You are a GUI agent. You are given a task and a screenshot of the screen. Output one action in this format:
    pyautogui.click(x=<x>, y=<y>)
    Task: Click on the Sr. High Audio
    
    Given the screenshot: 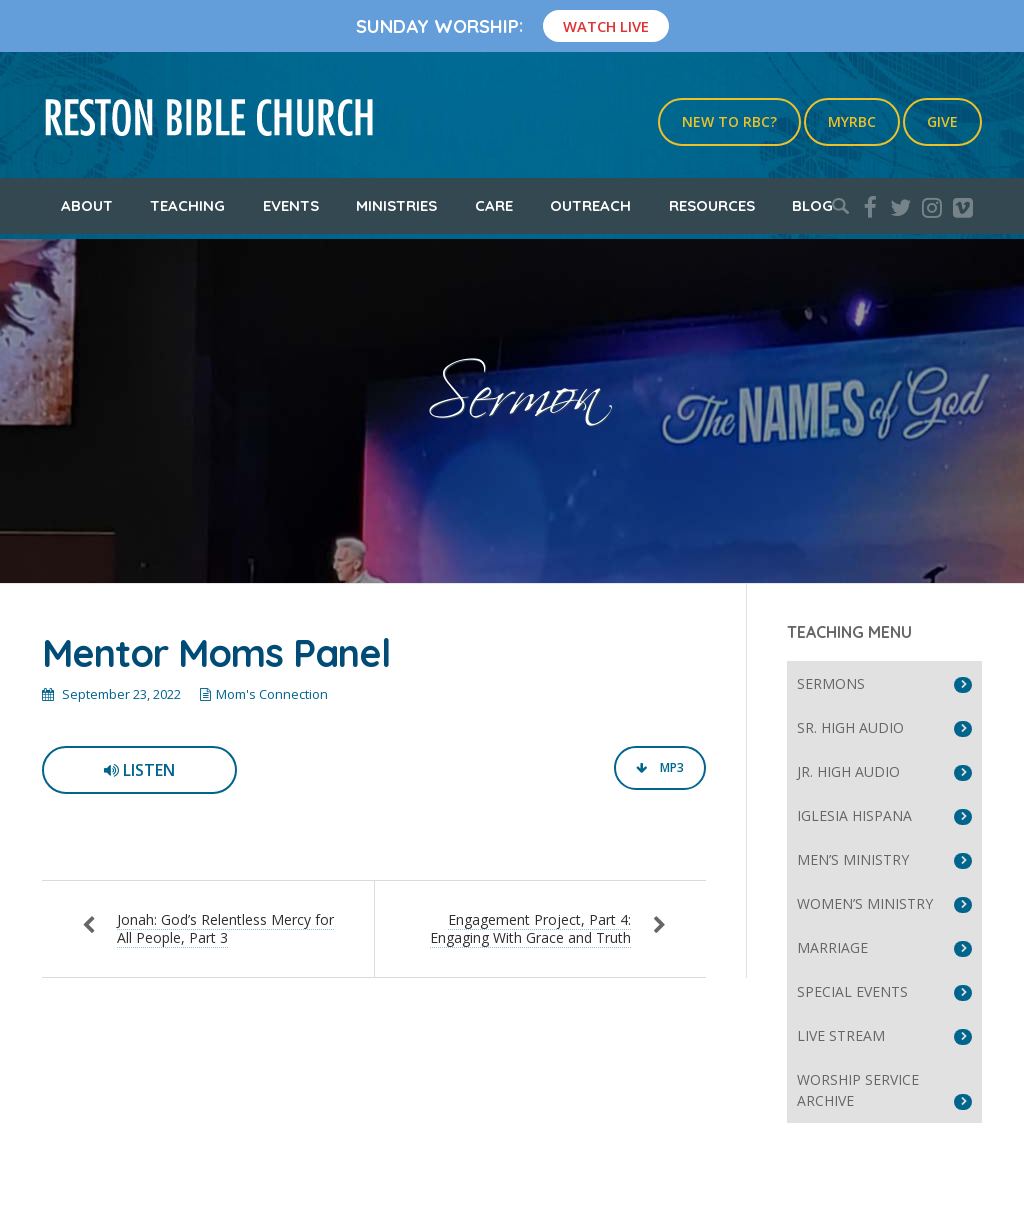 What is the action you would take?
    pyautogui.click(x=850, y=727)
    